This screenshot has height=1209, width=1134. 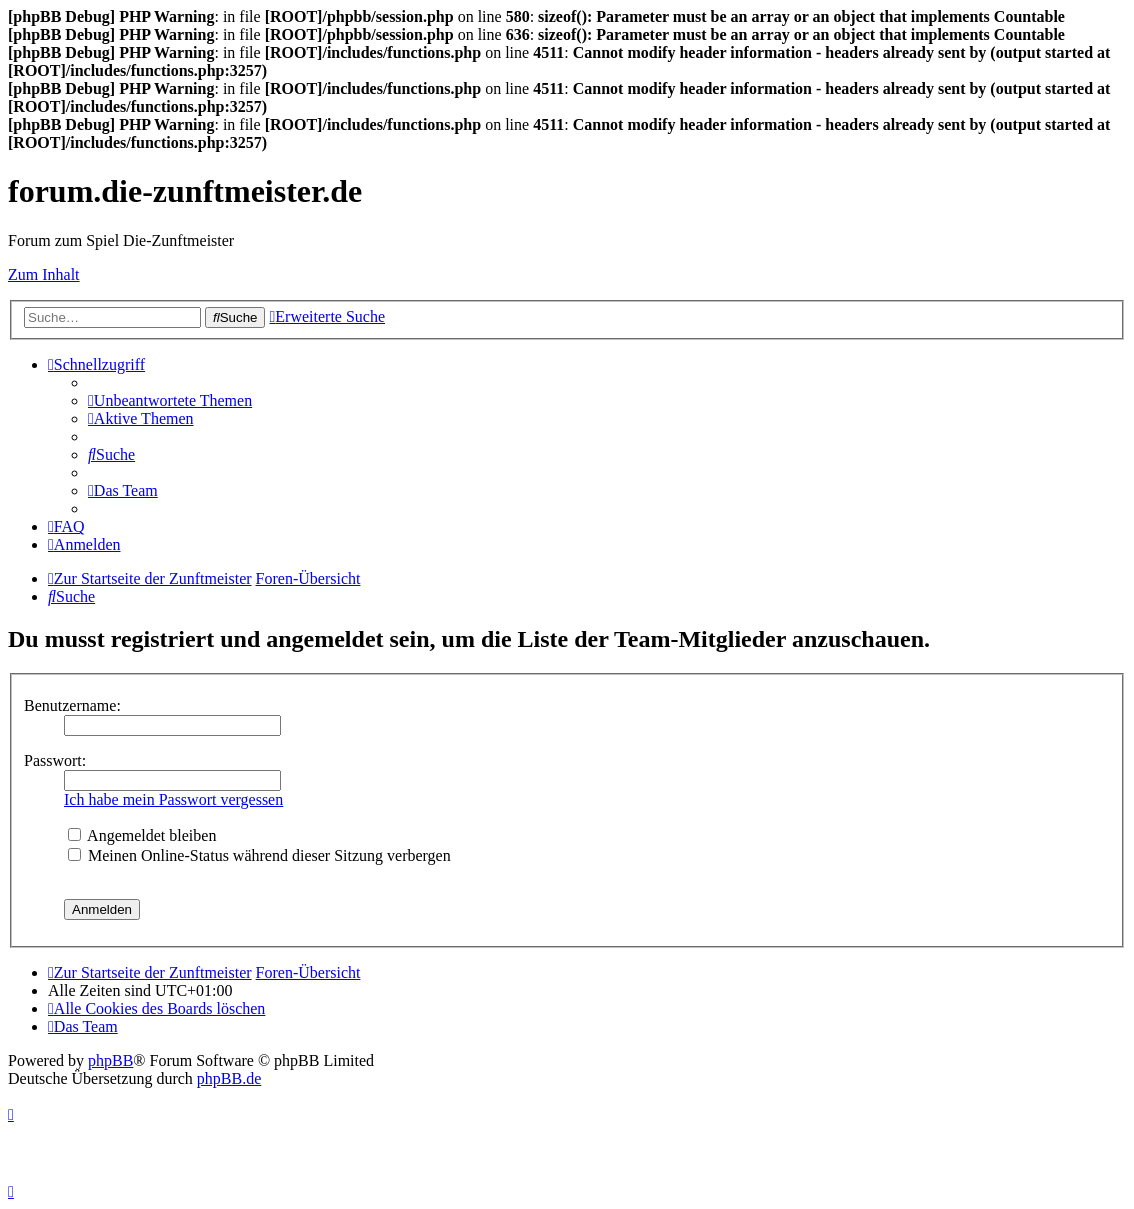 What do you see at coordinates (229, 1078) in the screenshot?
I see `phpBB.de` at bounding box center [229, 1078].